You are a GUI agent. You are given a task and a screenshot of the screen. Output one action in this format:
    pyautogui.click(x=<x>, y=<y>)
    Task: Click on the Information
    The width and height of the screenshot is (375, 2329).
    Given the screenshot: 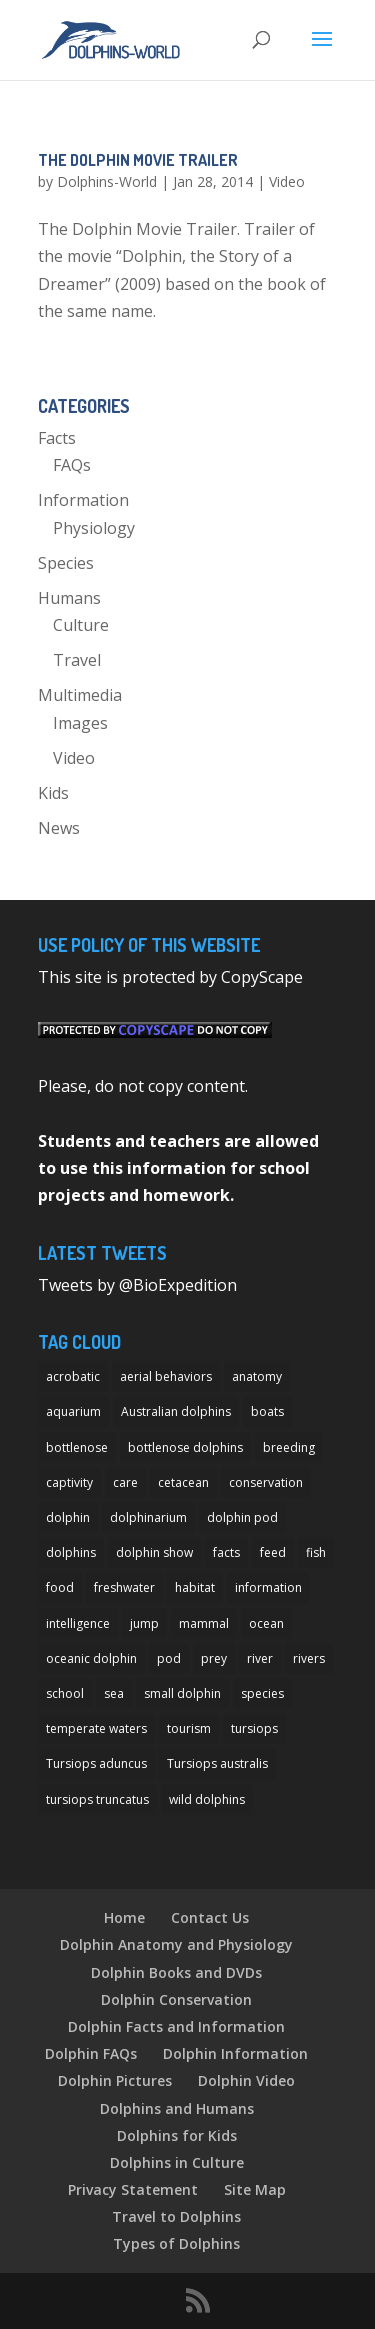 What is the action you would take?
    pyautogui.click(x=83, y=500)
    